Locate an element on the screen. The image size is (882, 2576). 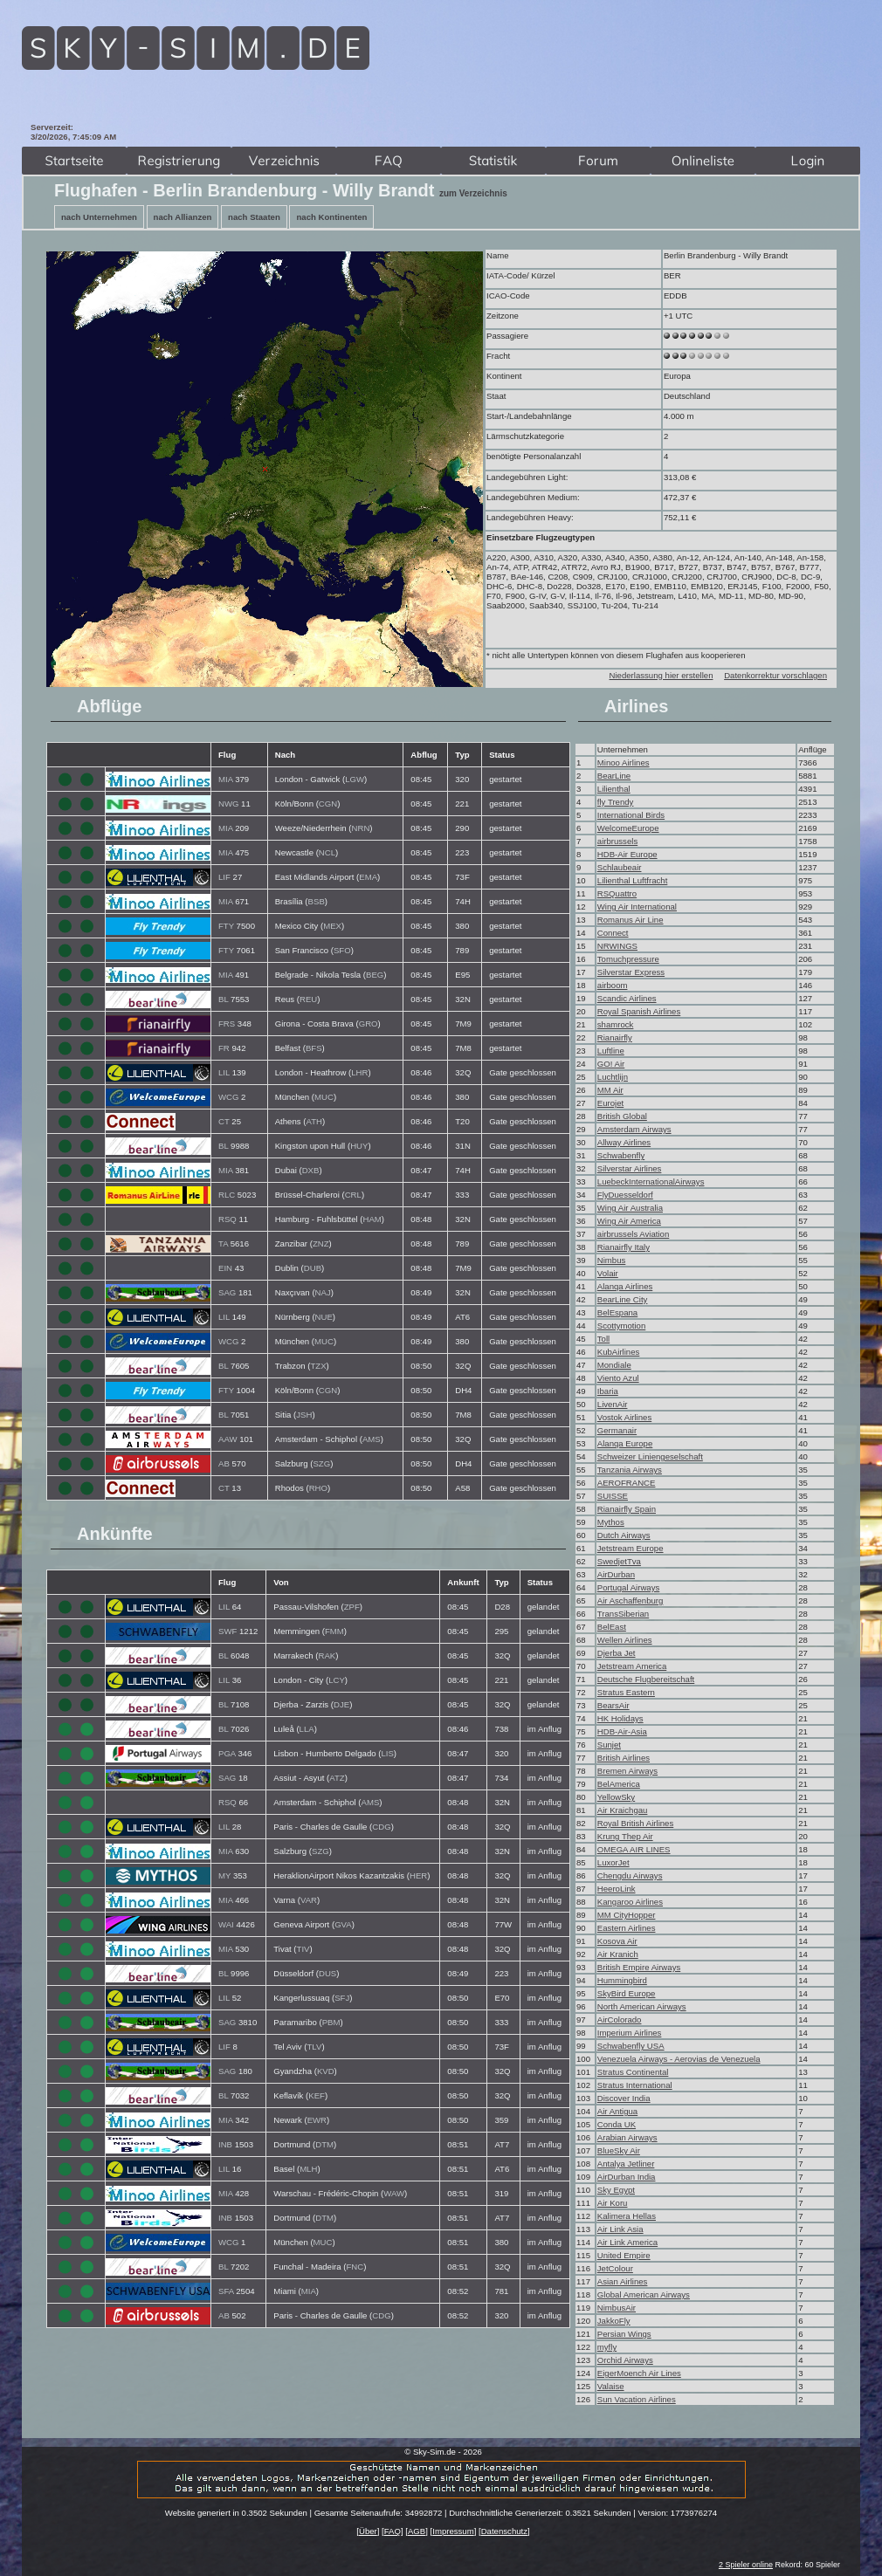
MEX is located at coordinates (332, 926).